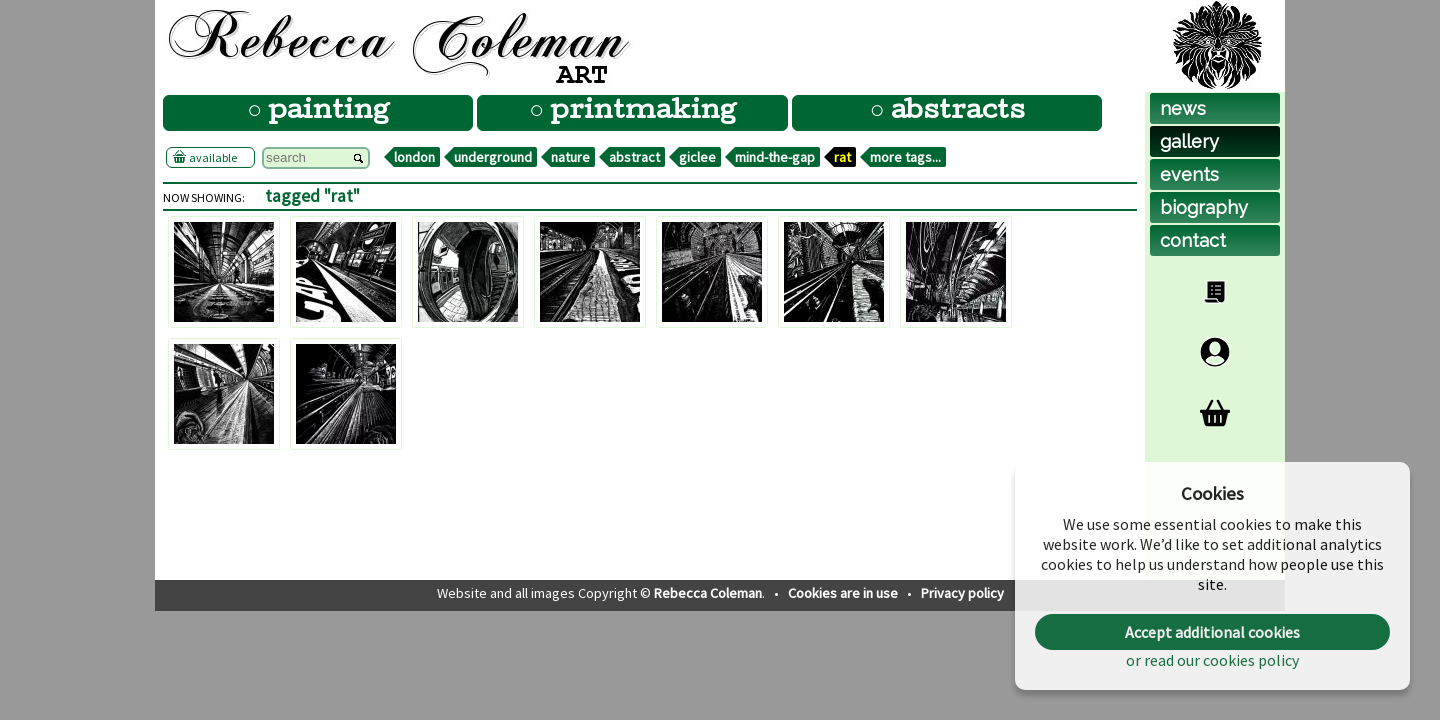 The height and width of the screenshot is (720, 1440). Describe the element at coordinates (962, 593) in the screenshot. I see `Privacy policy` at that location.